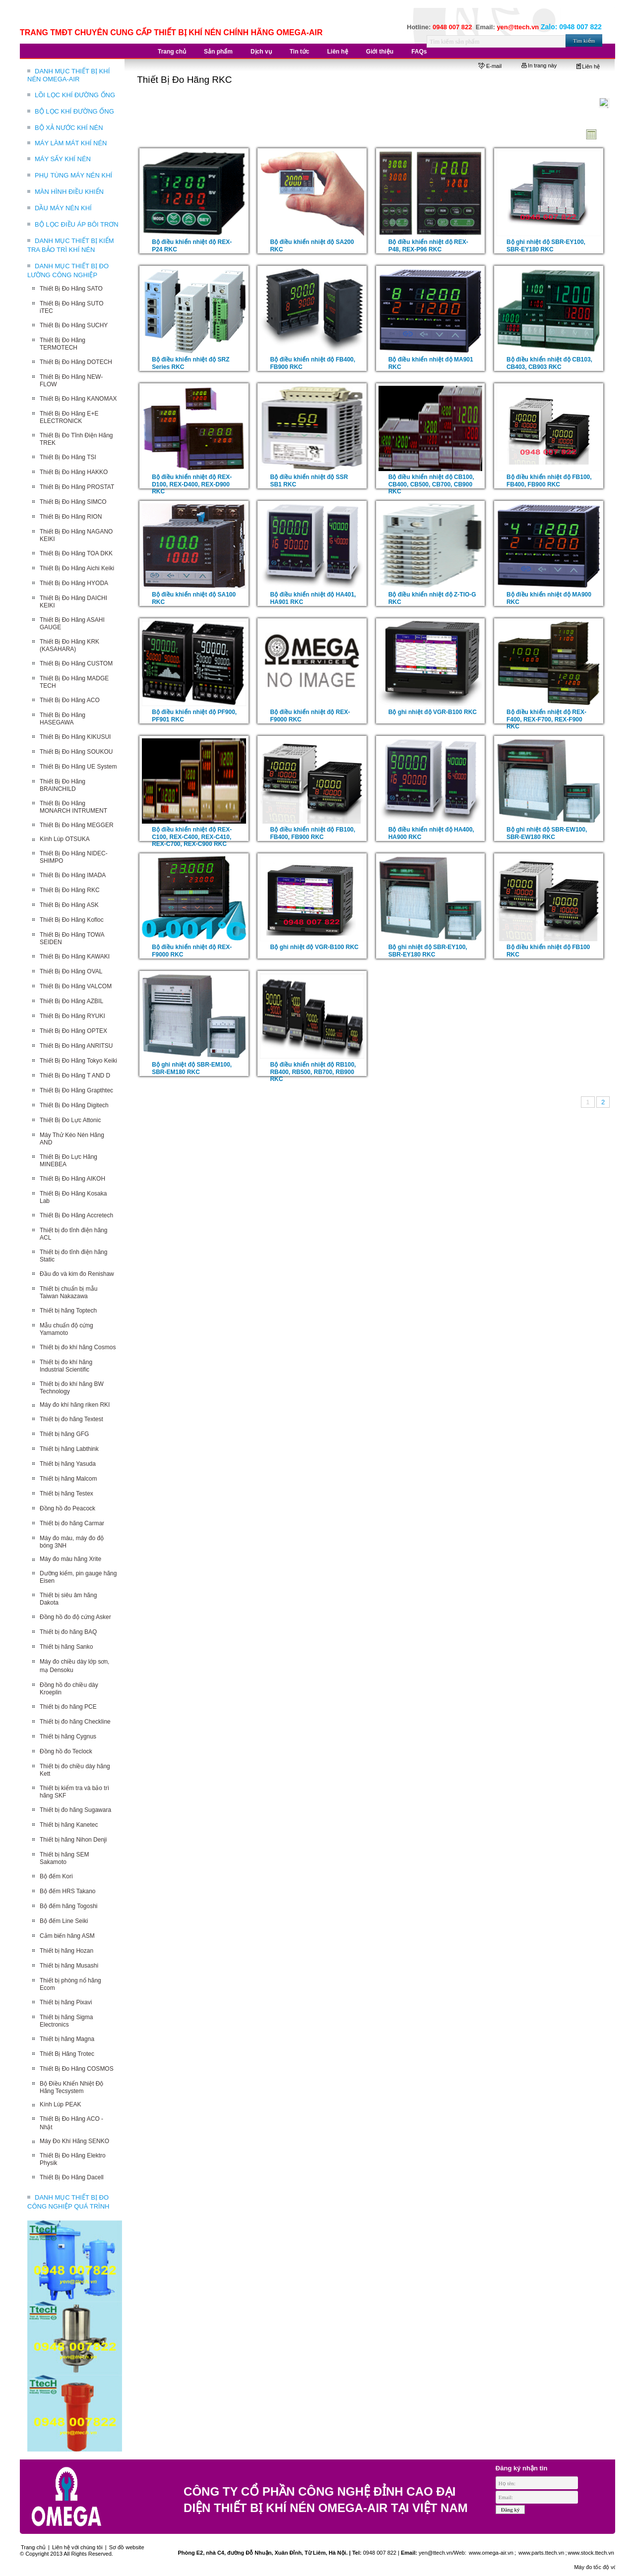 The height and width of the screenshot is (2576, 635). I want to click on Thiết bị hãng Kanetec, so click(69, 1824).